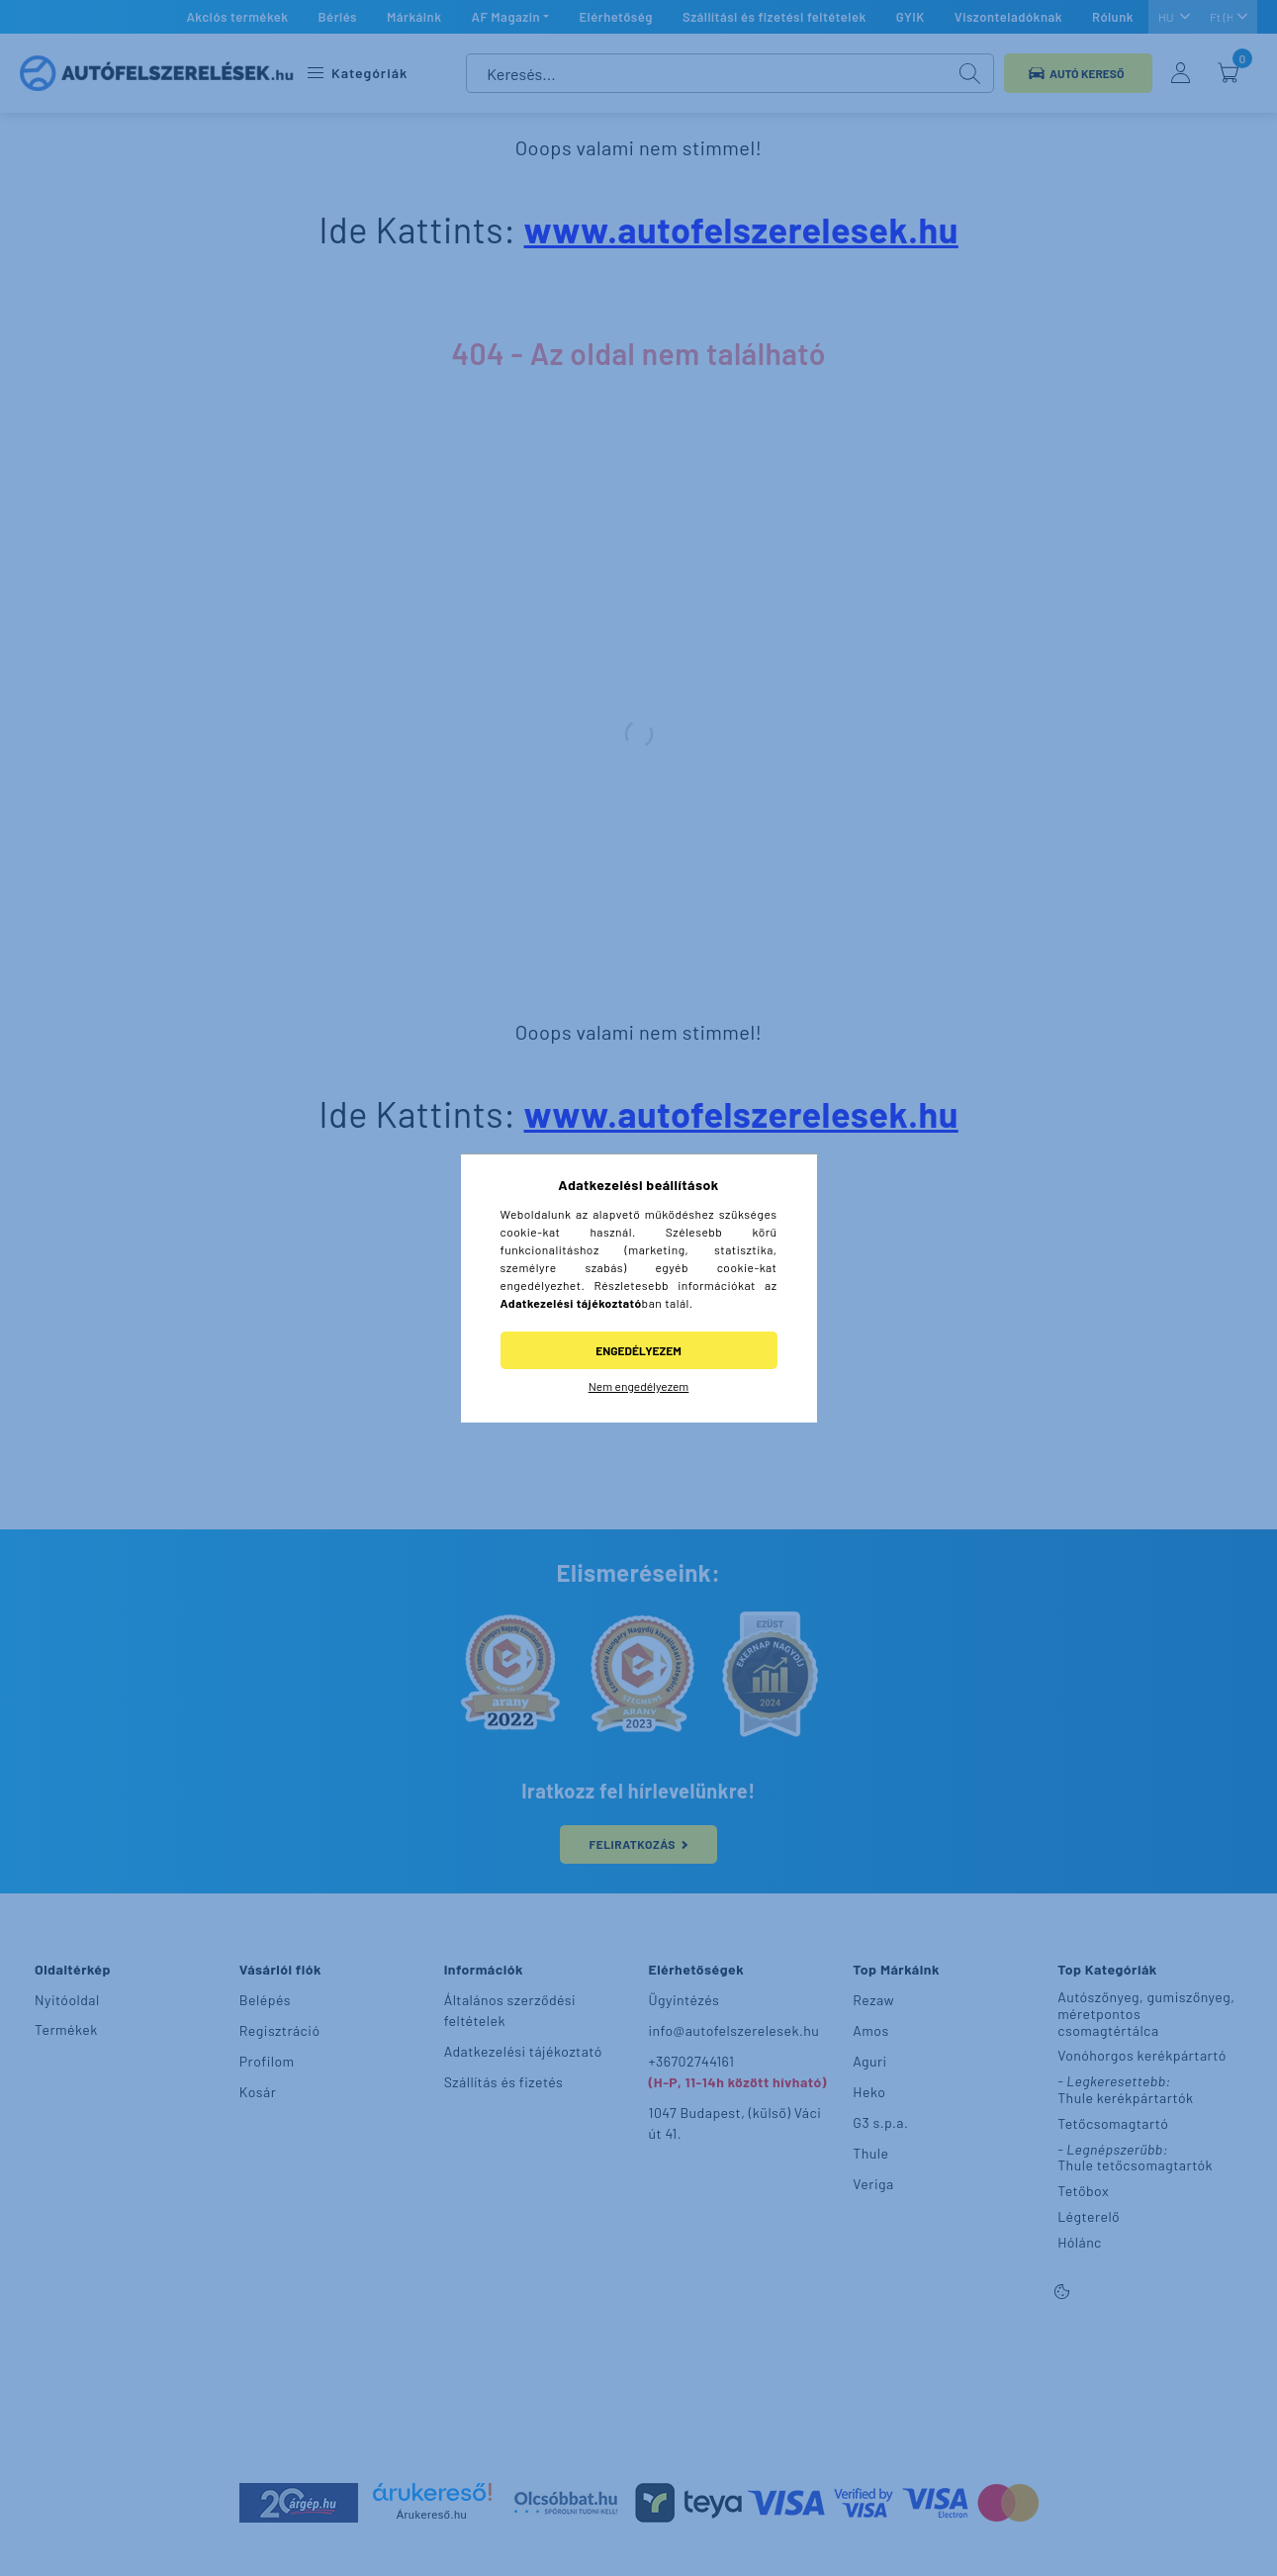 Image resolution: width=1277 pixels, height=2576 pixels. Describe the element at coordinates (639, 1386) in the screenshot. I see `Nem engedélyezem` at that location.